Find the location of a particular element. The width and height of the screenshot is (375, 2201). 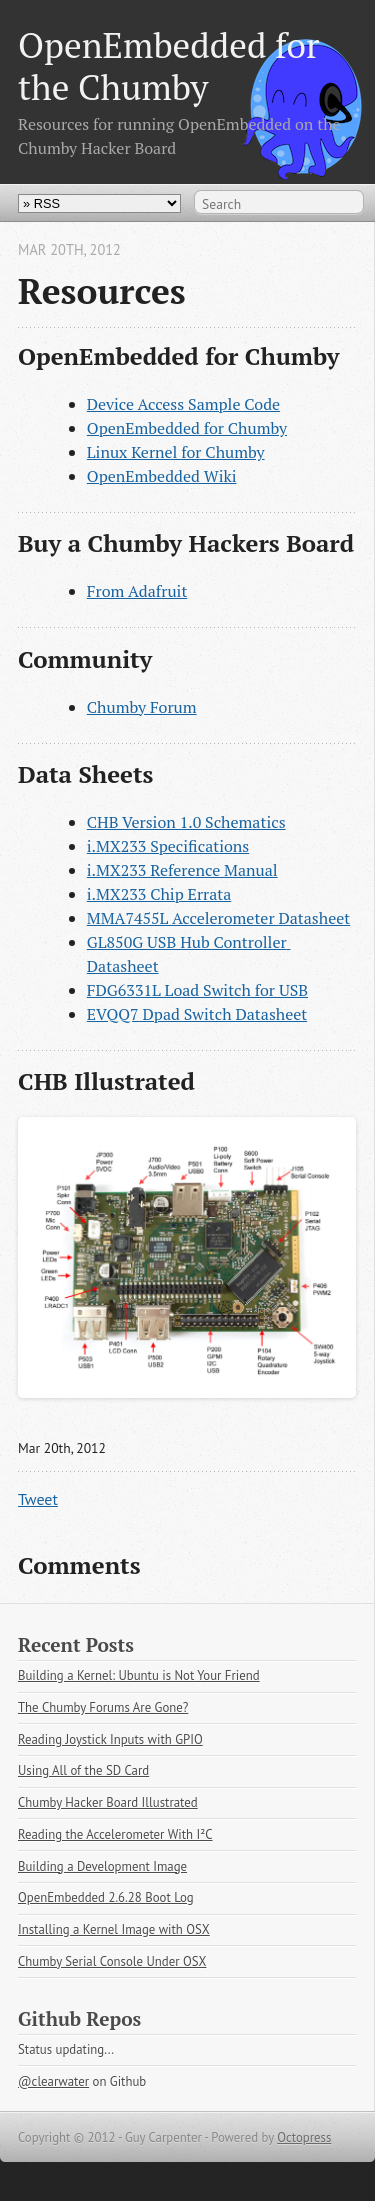

Installing a Kernel Image with OSX is located at coordinates (114, 1929).